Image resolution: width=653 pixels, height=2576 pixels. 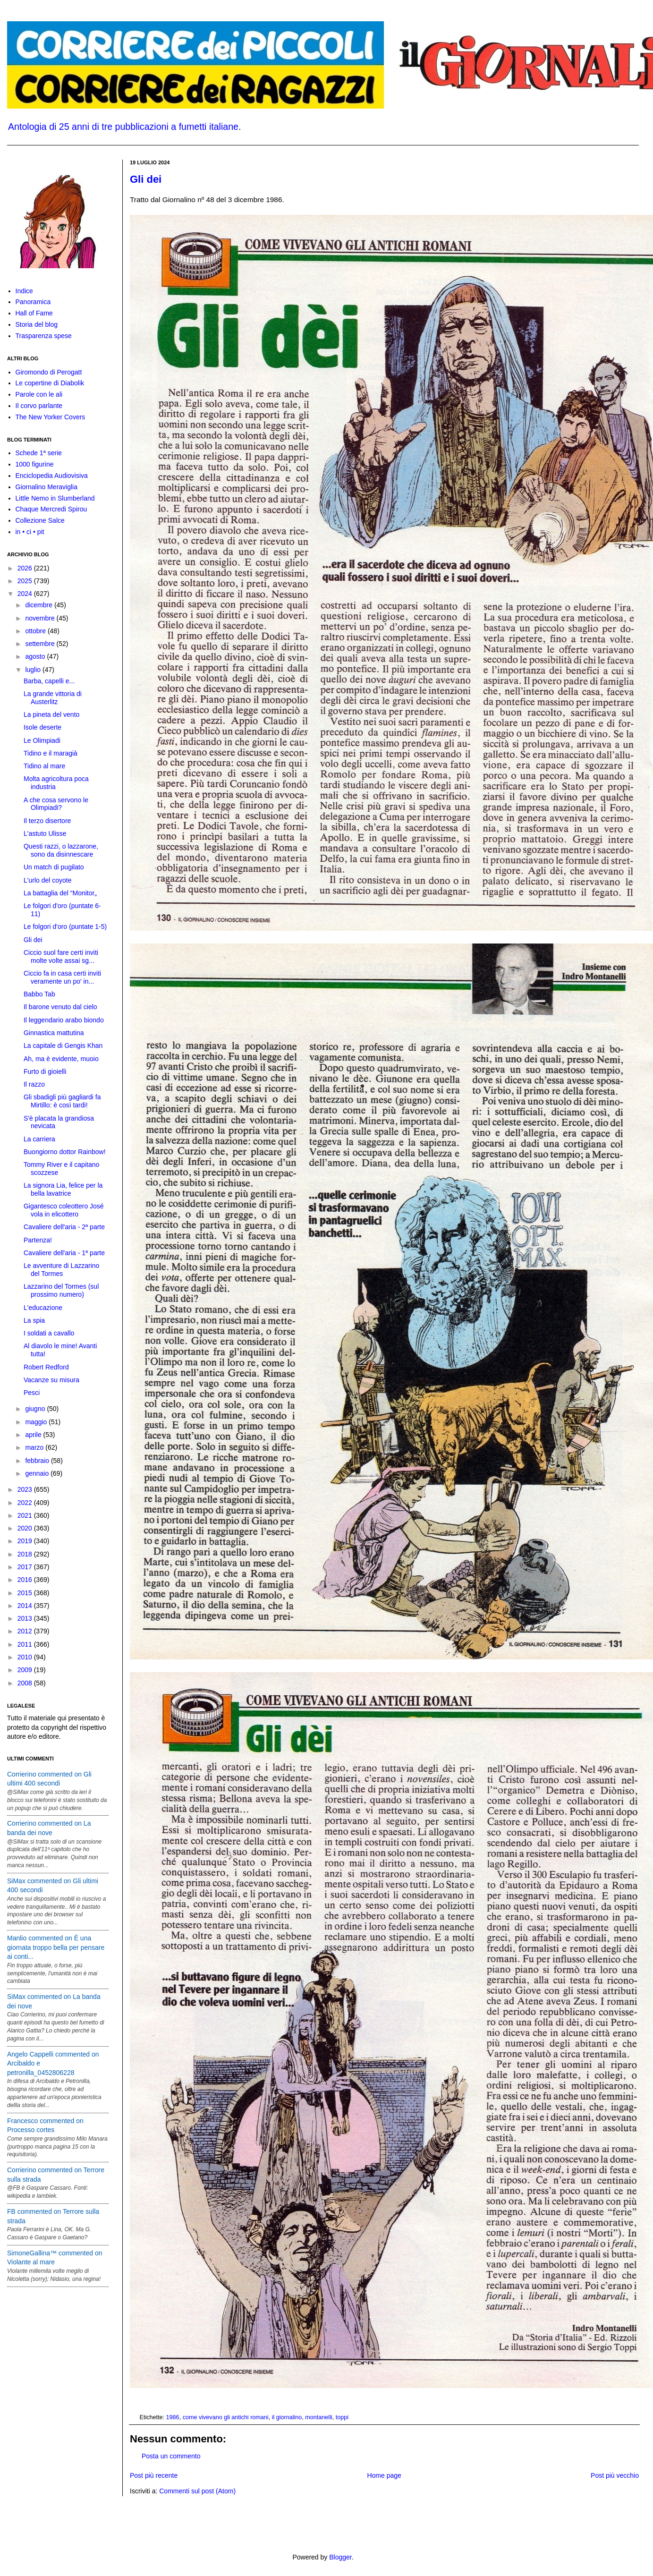 What do you see at coordinates (24, 291) in the screenshot?
I see `Indice` at bounding box center [24, 291].